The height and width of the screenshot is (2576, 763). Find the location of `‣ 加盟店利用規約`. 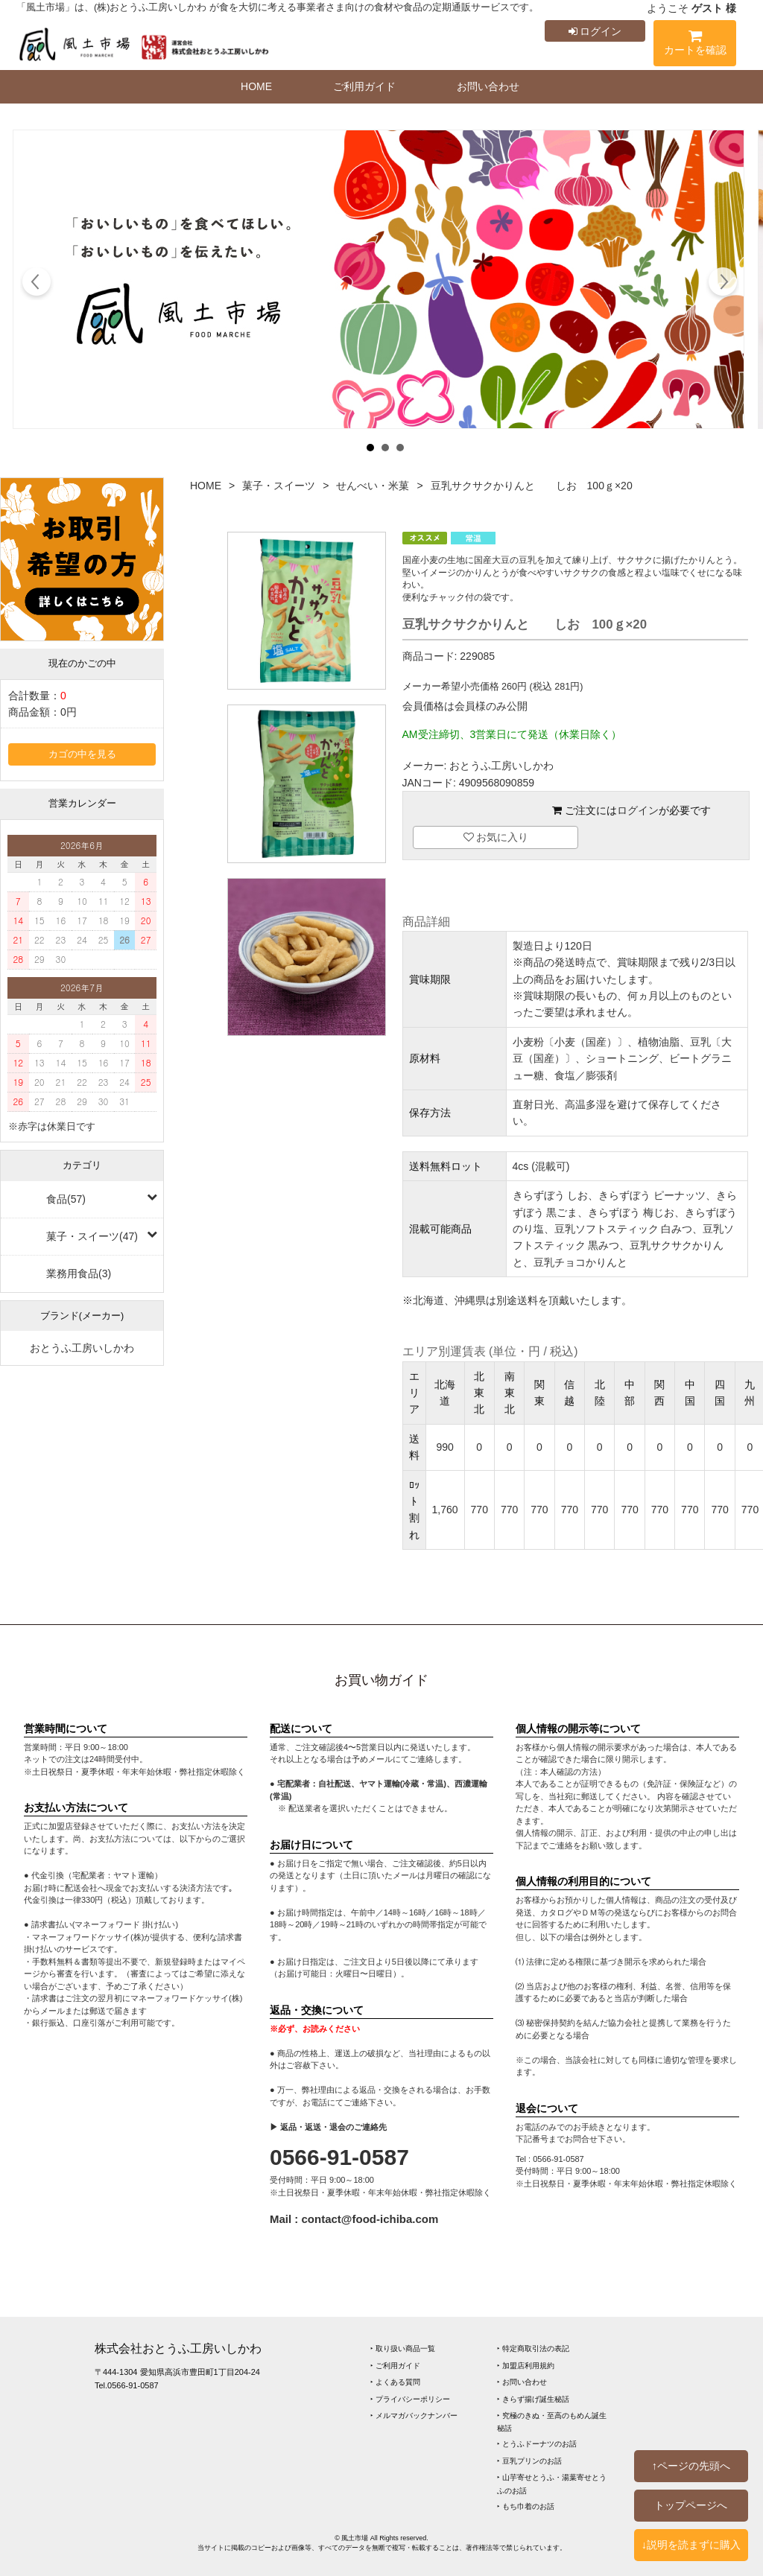

‣ 加盟店利用規約 is located at coordinates (525, 2366).